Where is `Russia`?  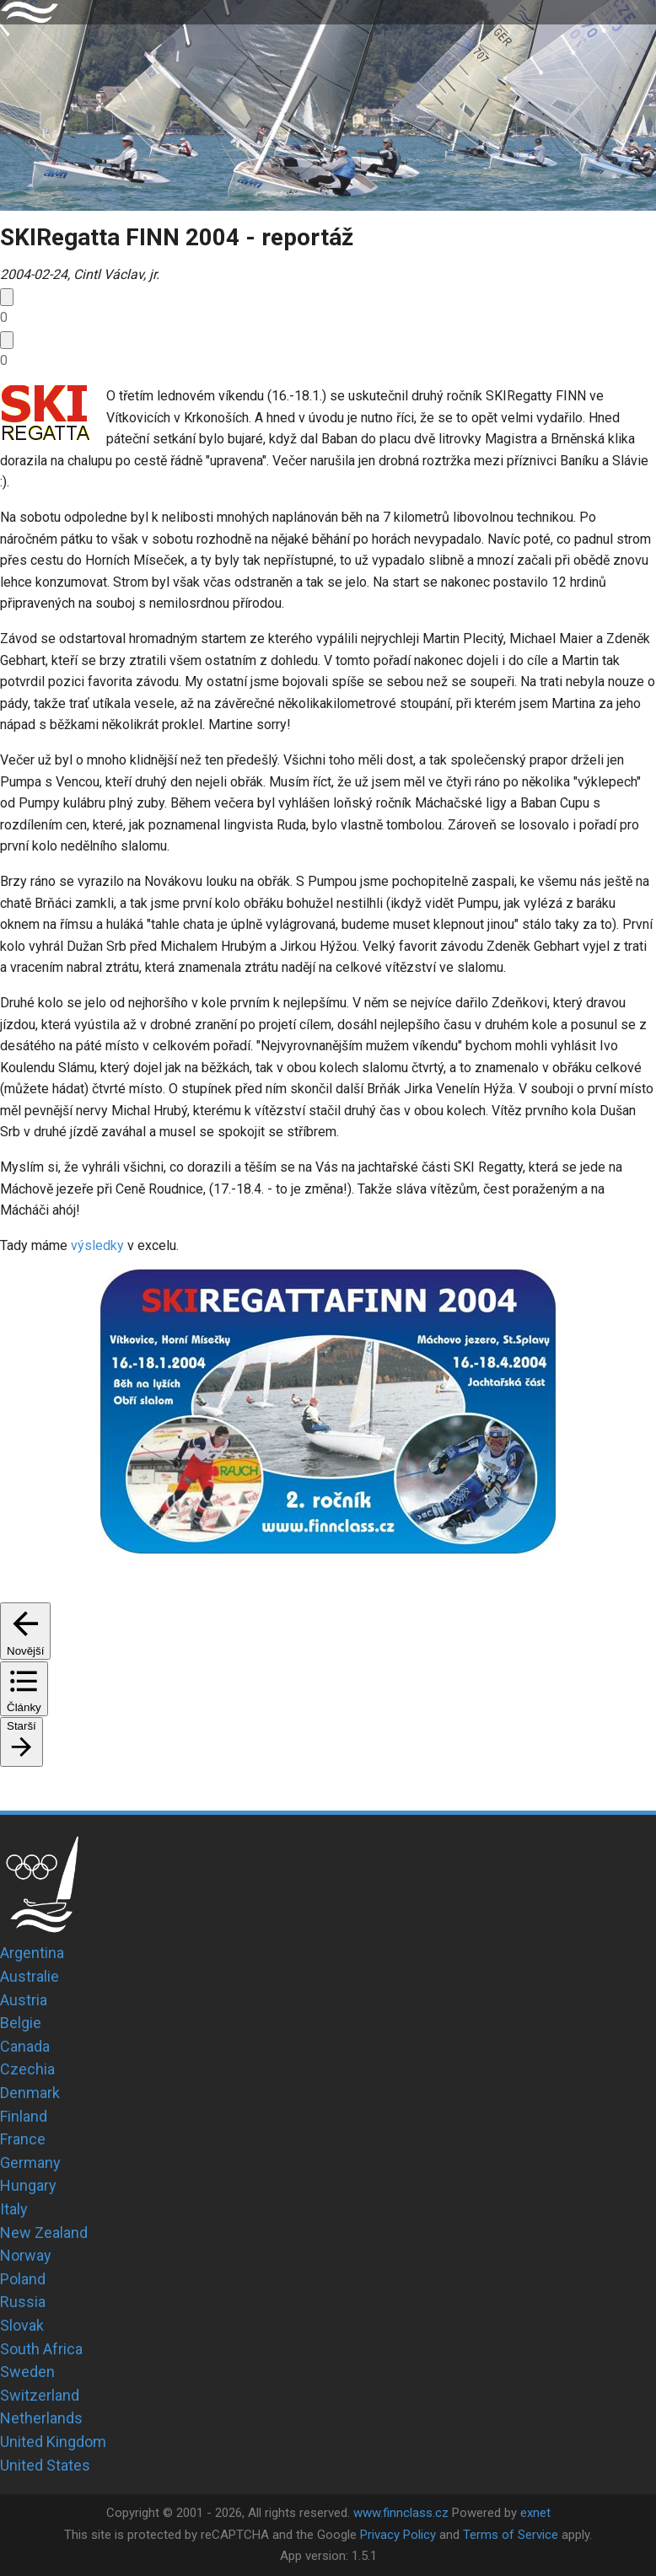 Russia is located at coordinates (23, 2301).